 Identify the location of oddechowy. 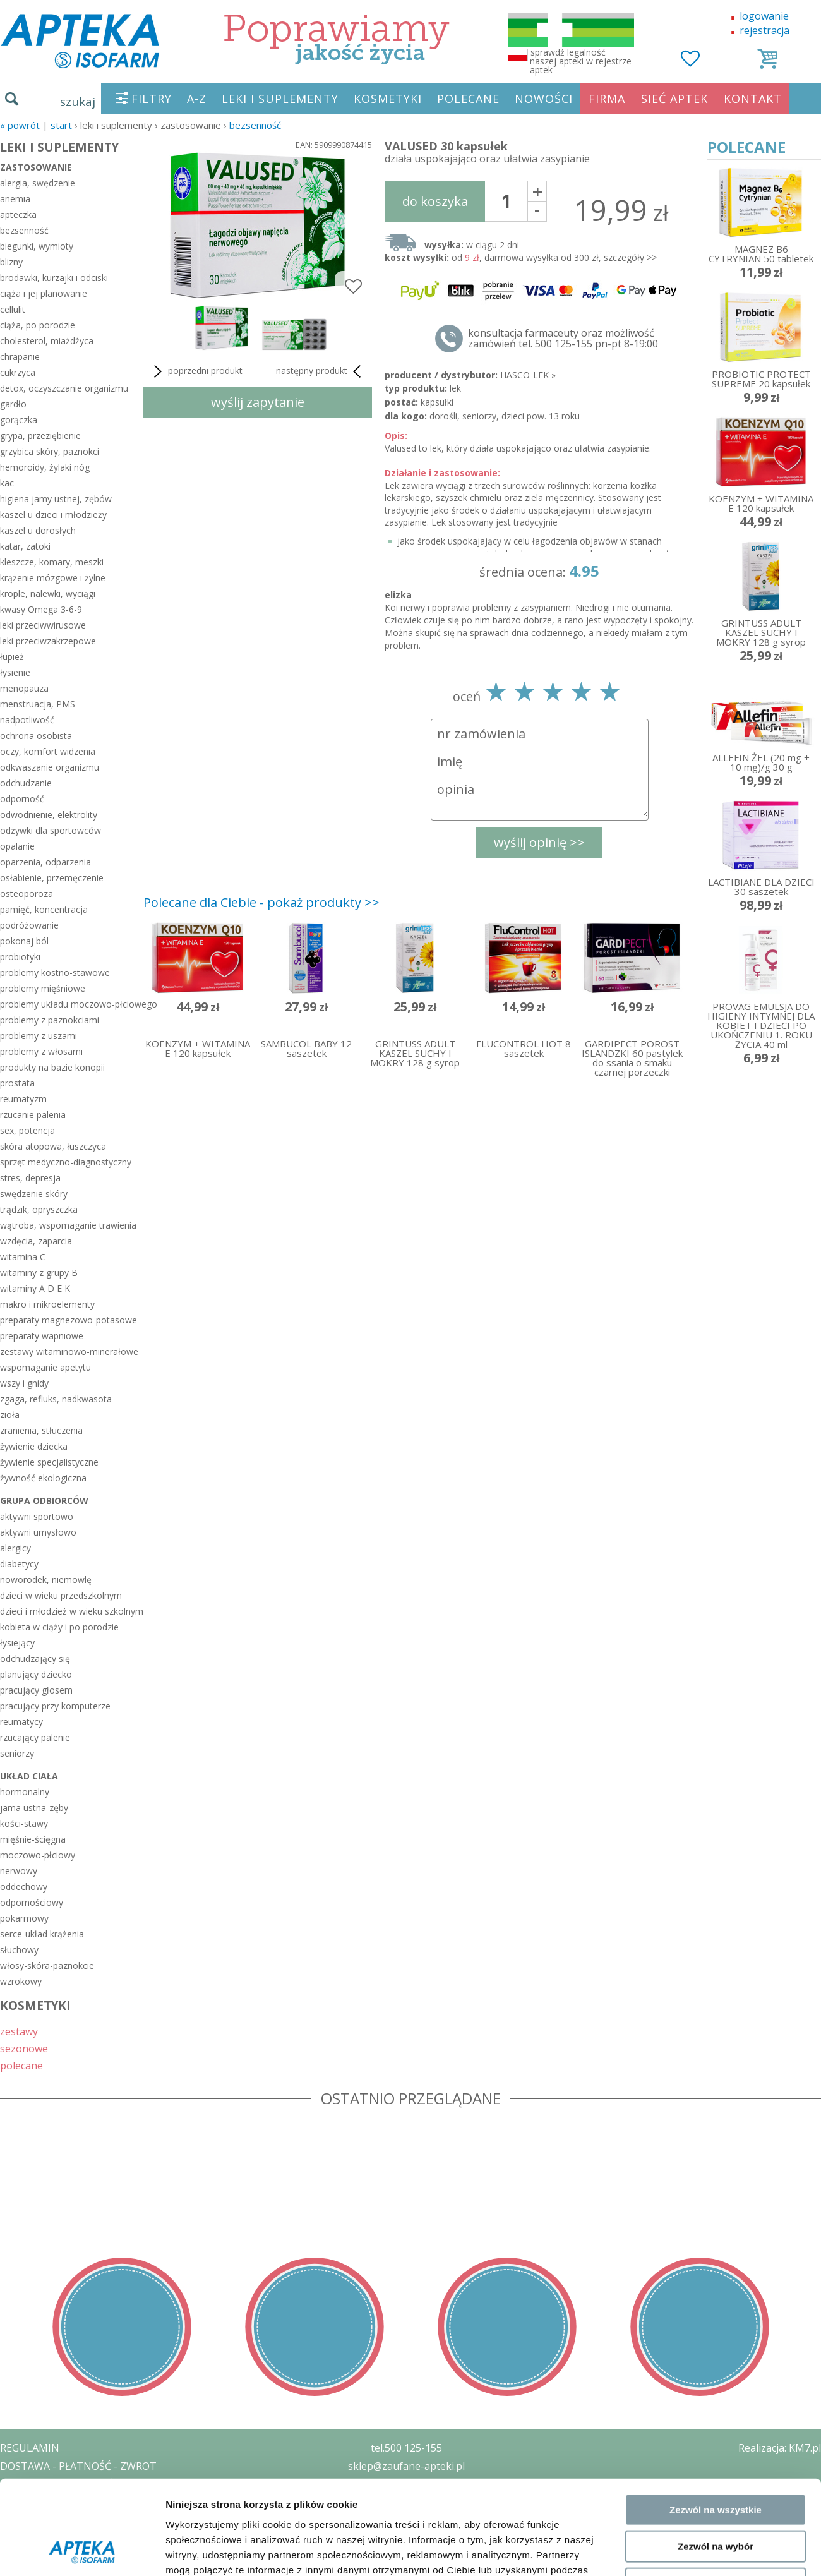
(23, 1887).